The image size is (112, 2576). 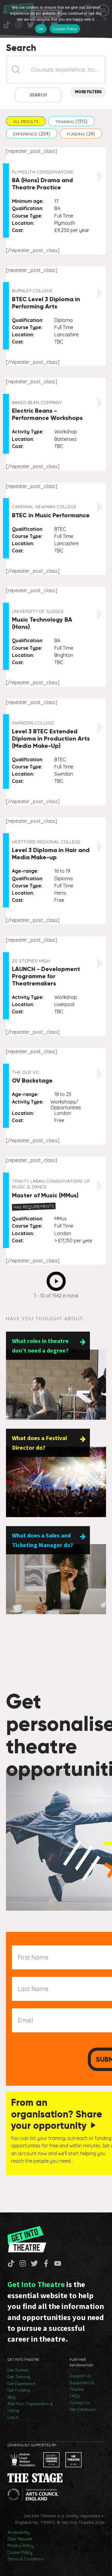 What do you see at coordinates (25, 2559) in the screenshot?
I see `Terms & Conditions` at bounding box center [25, 2559].